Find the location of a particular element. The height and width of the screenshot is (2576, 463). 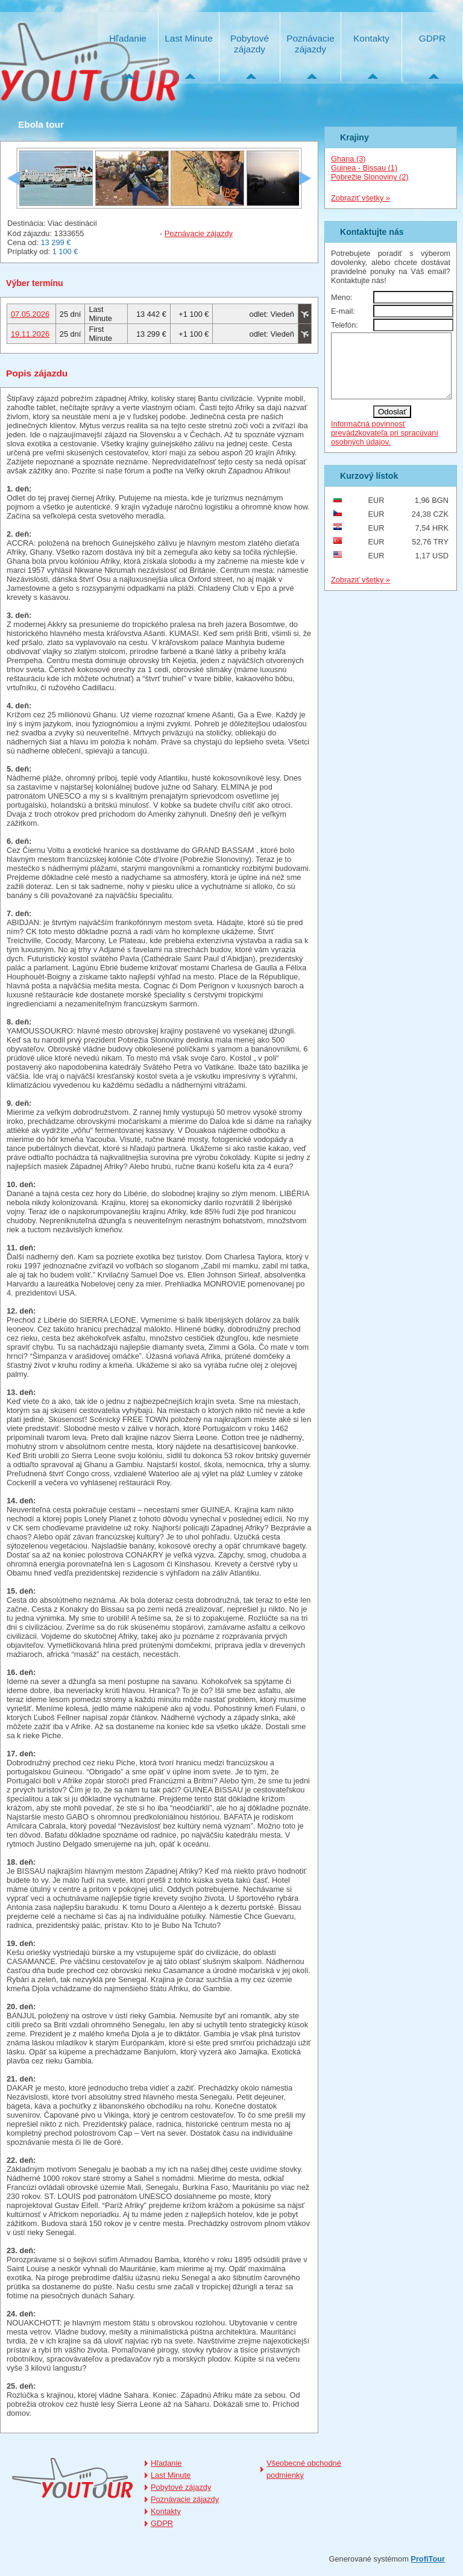

GDPR is located at coordinates (432, 38).